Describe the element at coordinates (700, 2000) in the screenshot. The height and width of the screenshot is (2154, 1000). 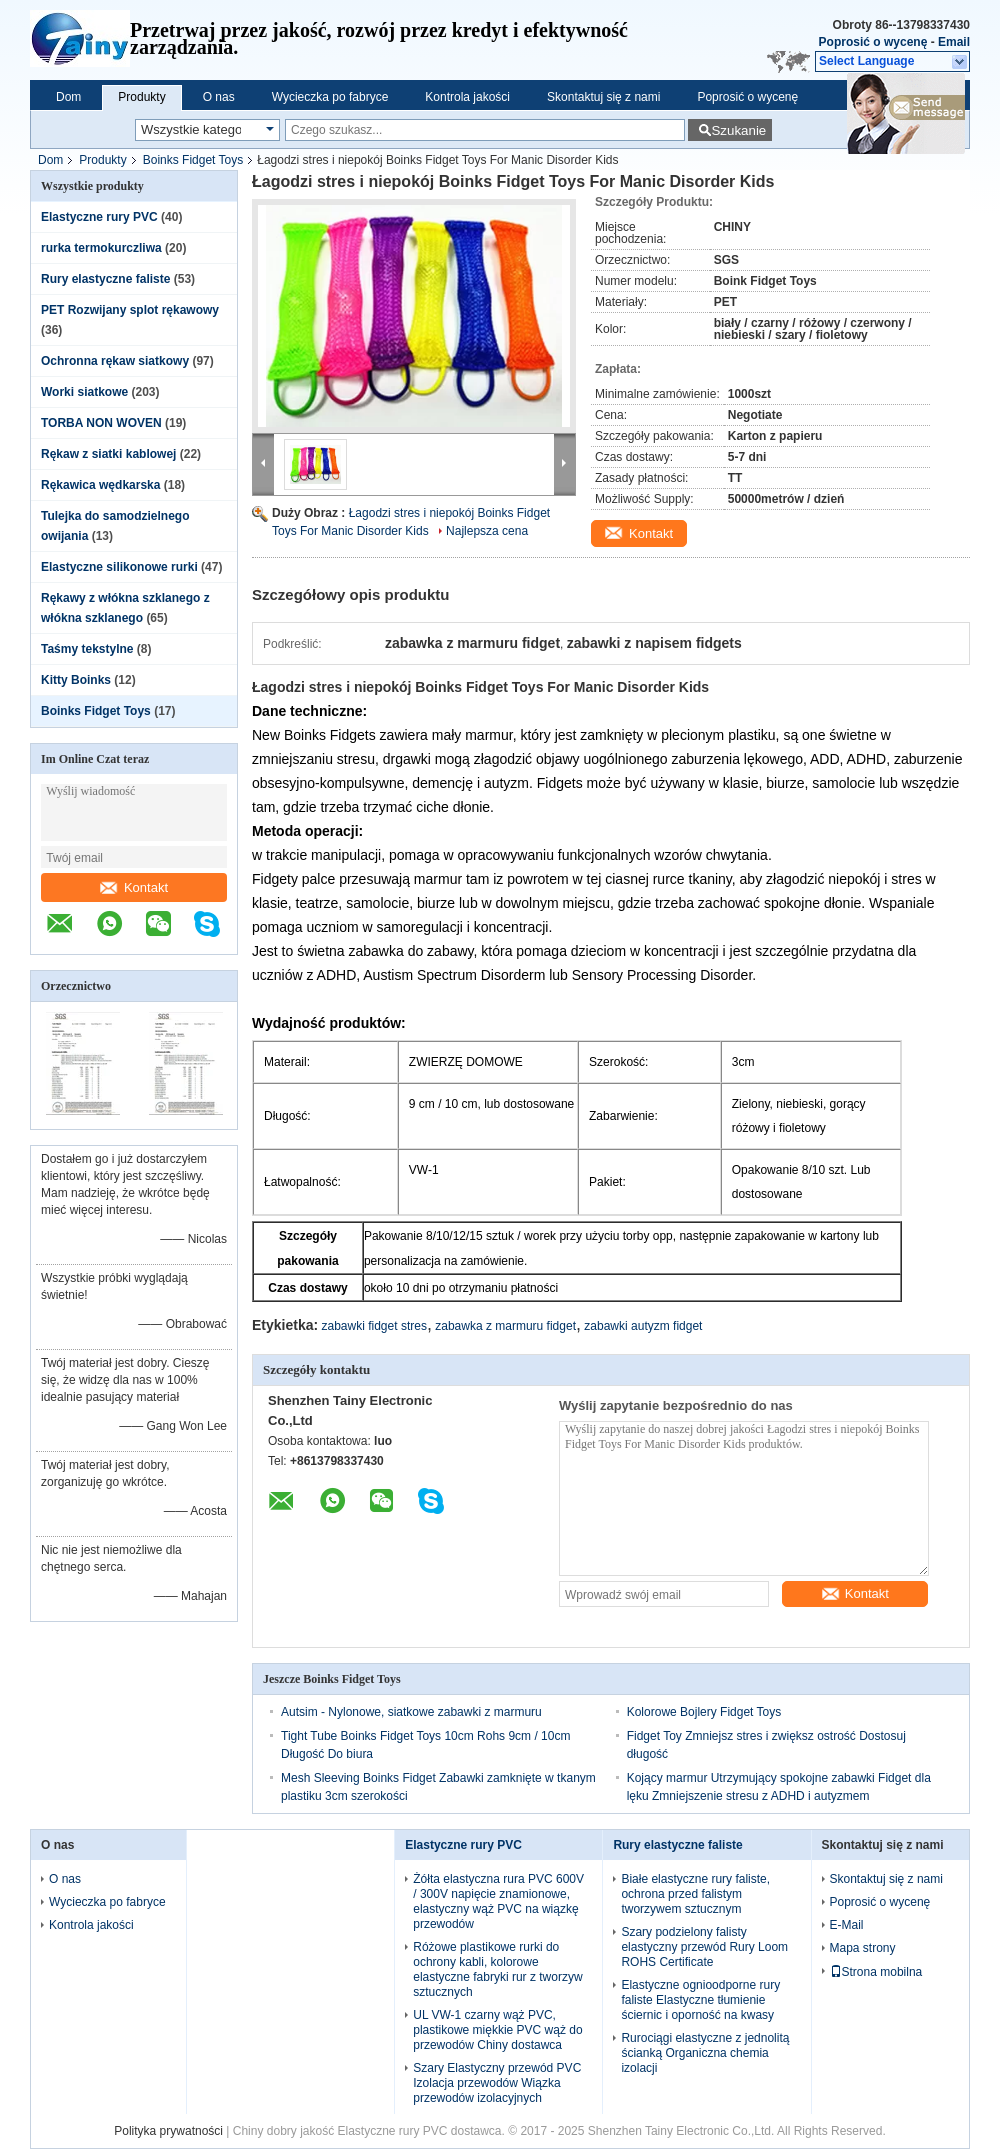
I see `Elastyczne ognioodporne rury faliste Elastyczne tłumienie ściernic i oporność na kwasy` at that location.